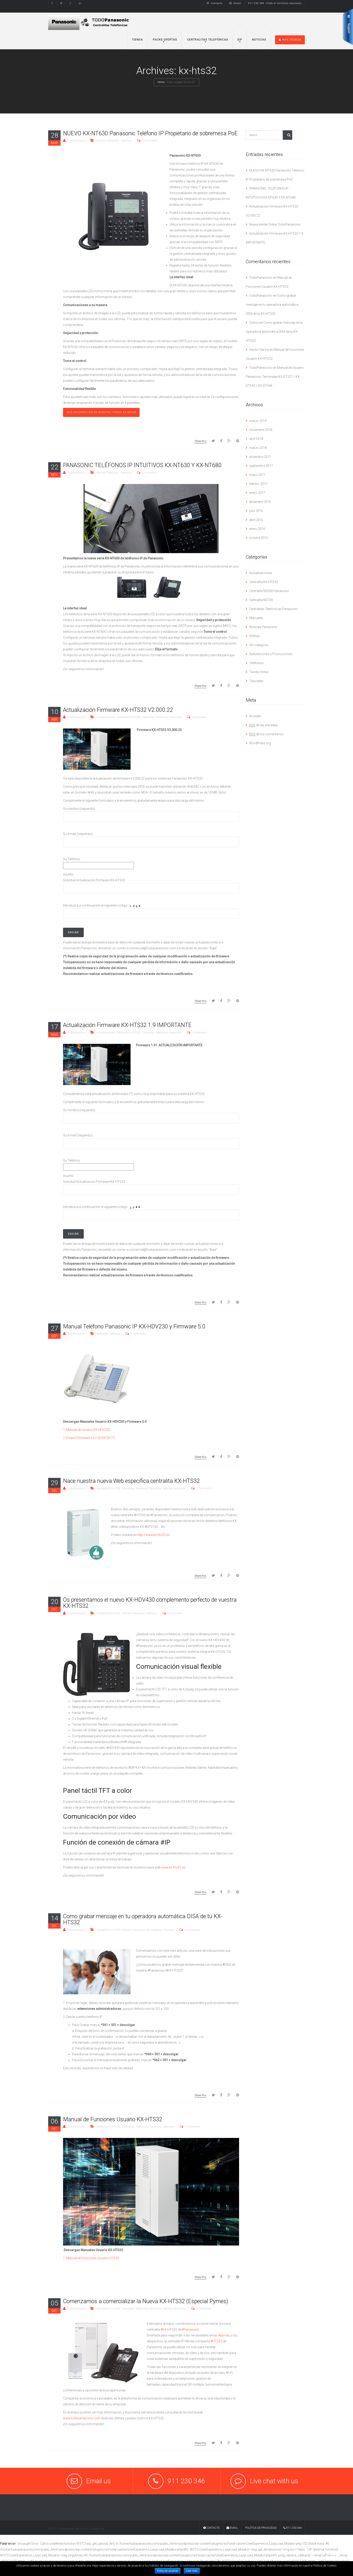  I want to click on Actualizaciones, so click(105, 717).